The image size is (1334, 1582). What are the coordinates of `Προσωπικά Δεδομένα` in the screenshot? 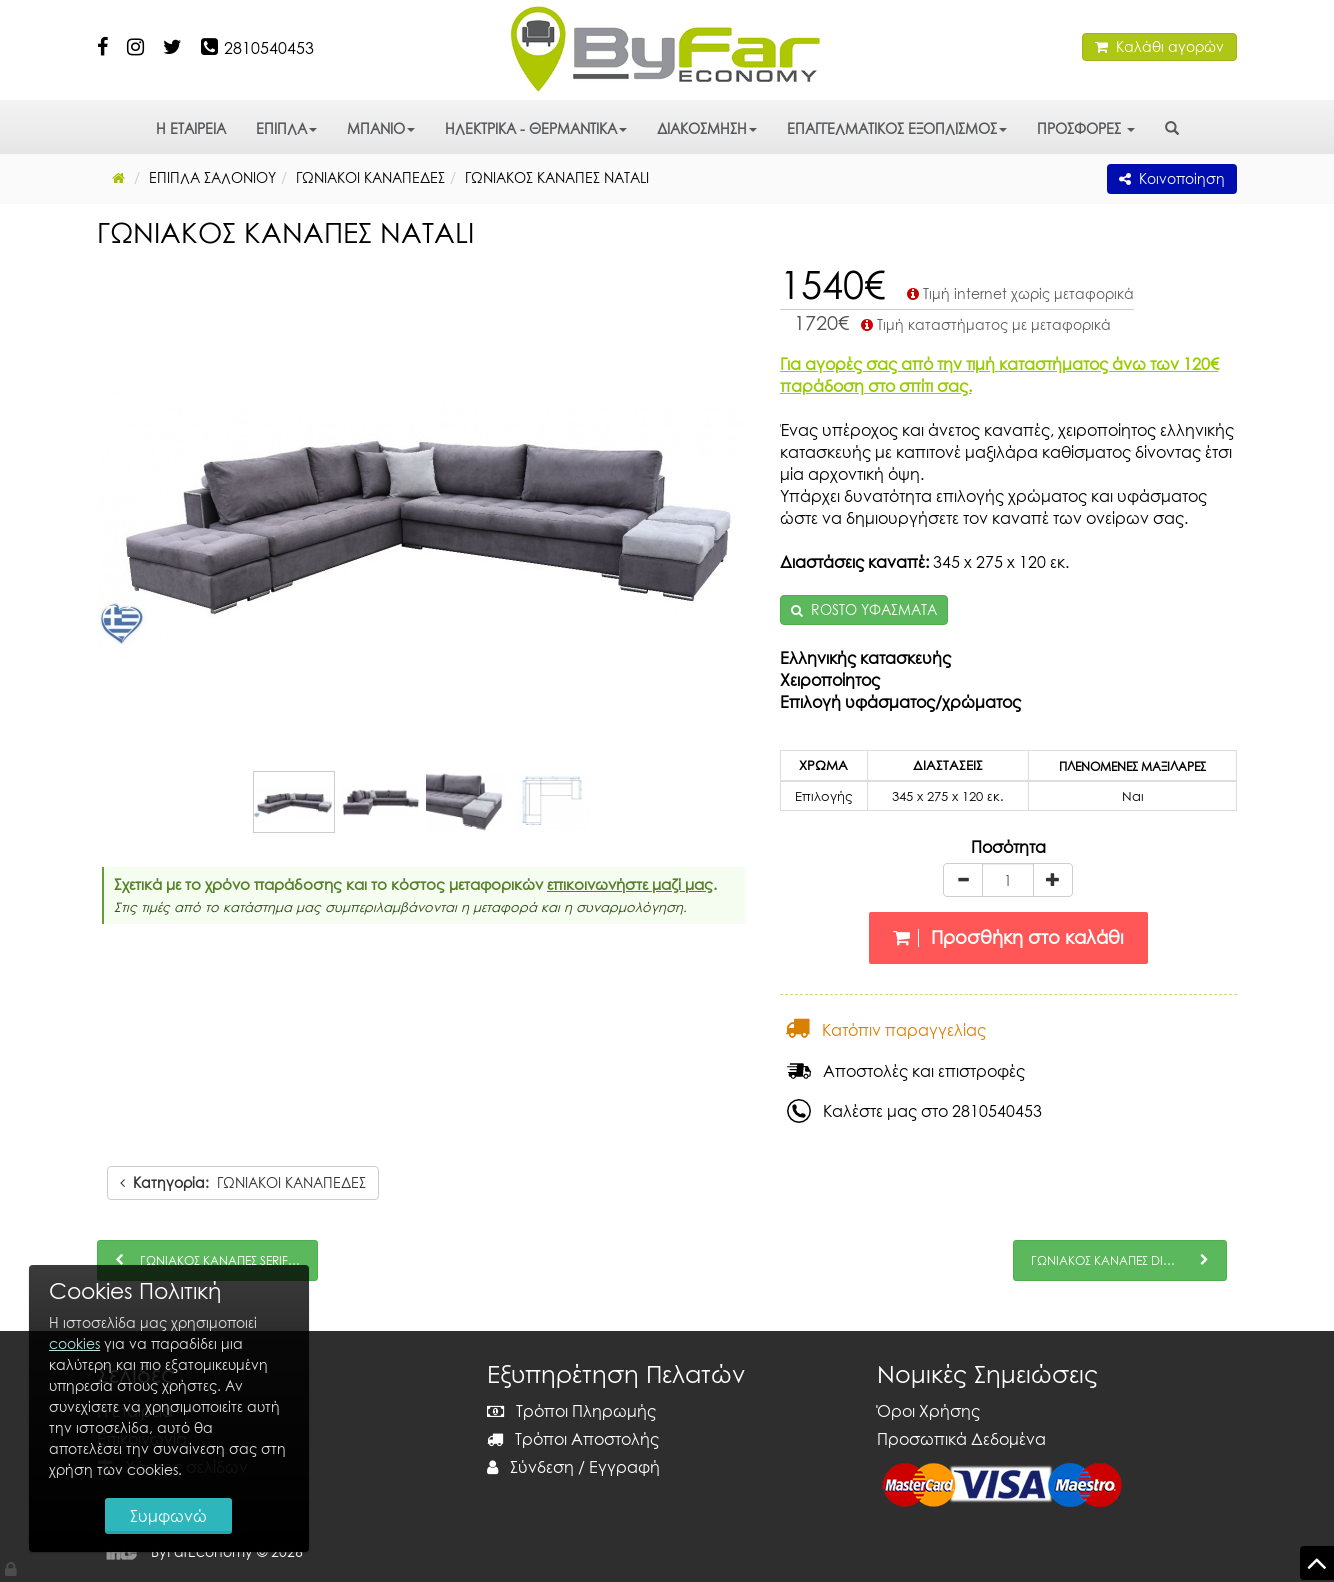 It's located at (961, 1439).